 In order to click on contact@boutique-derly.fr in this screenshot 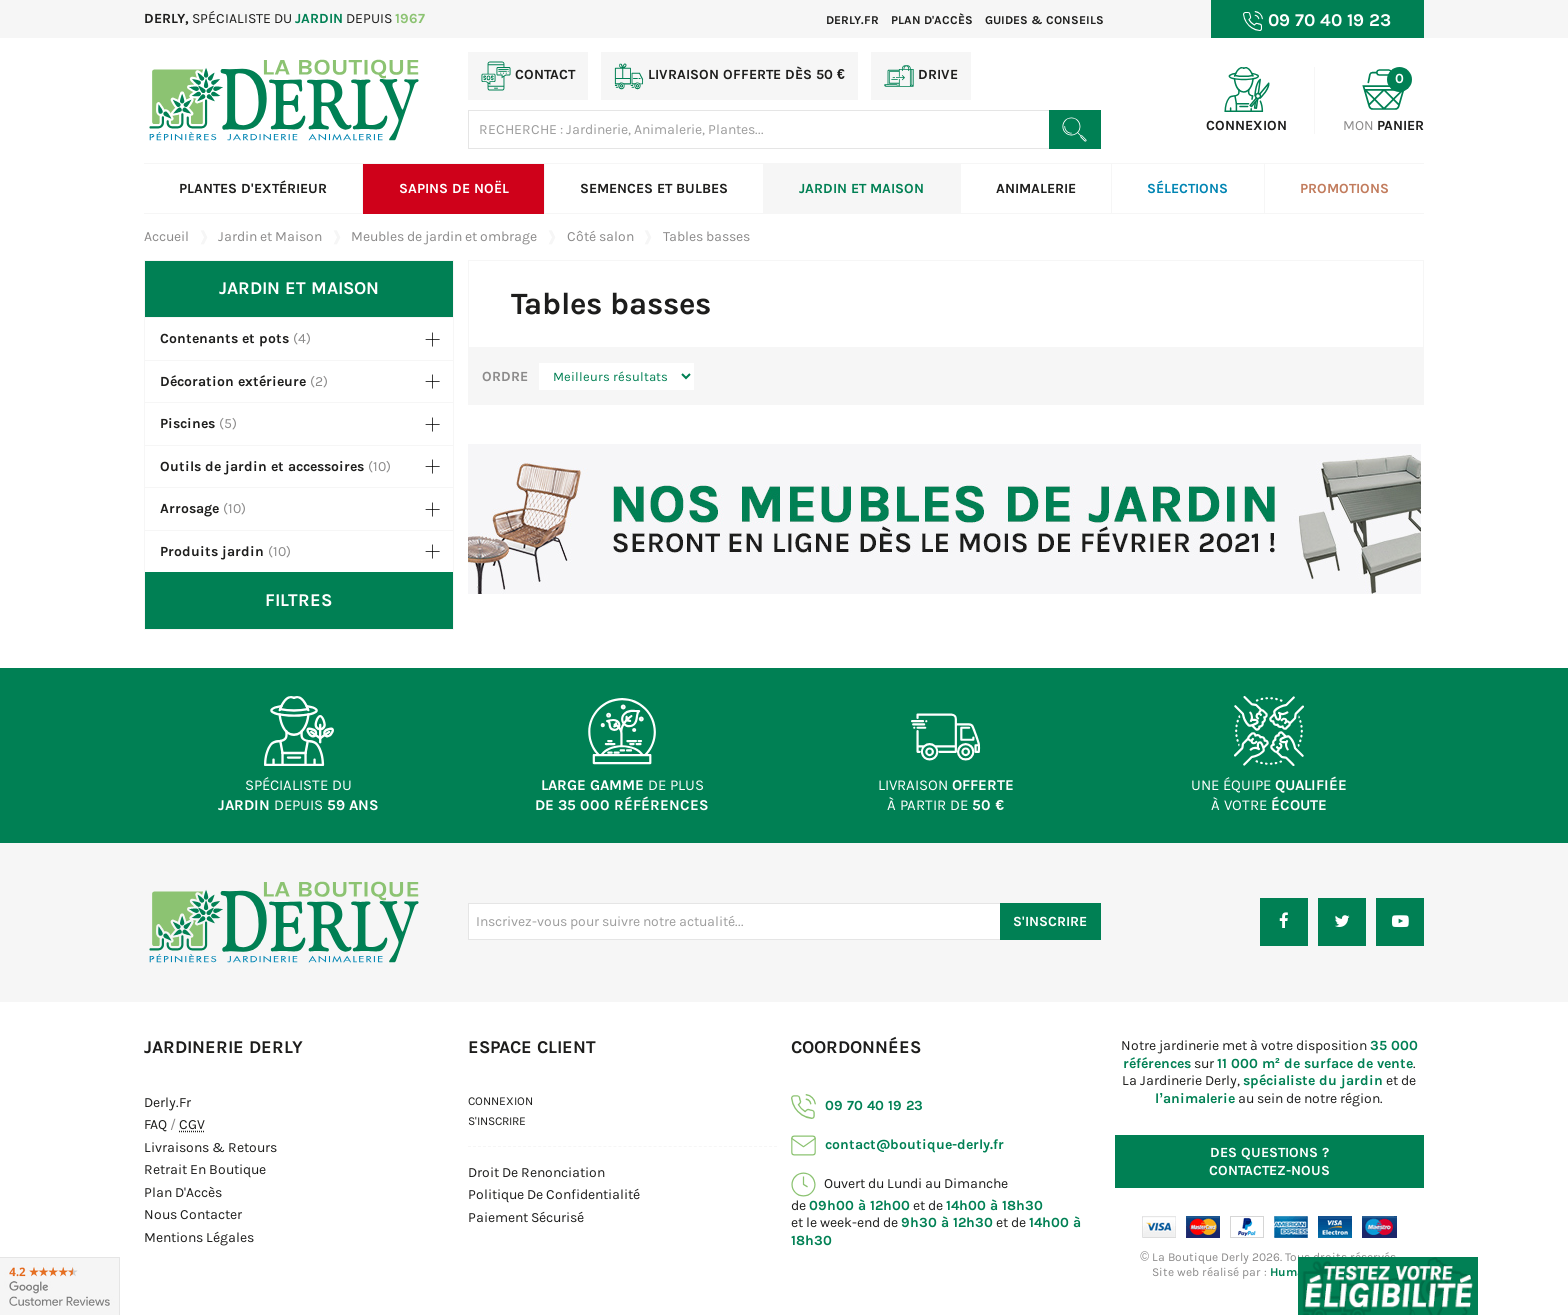, I will do `click(897, 1144)`.